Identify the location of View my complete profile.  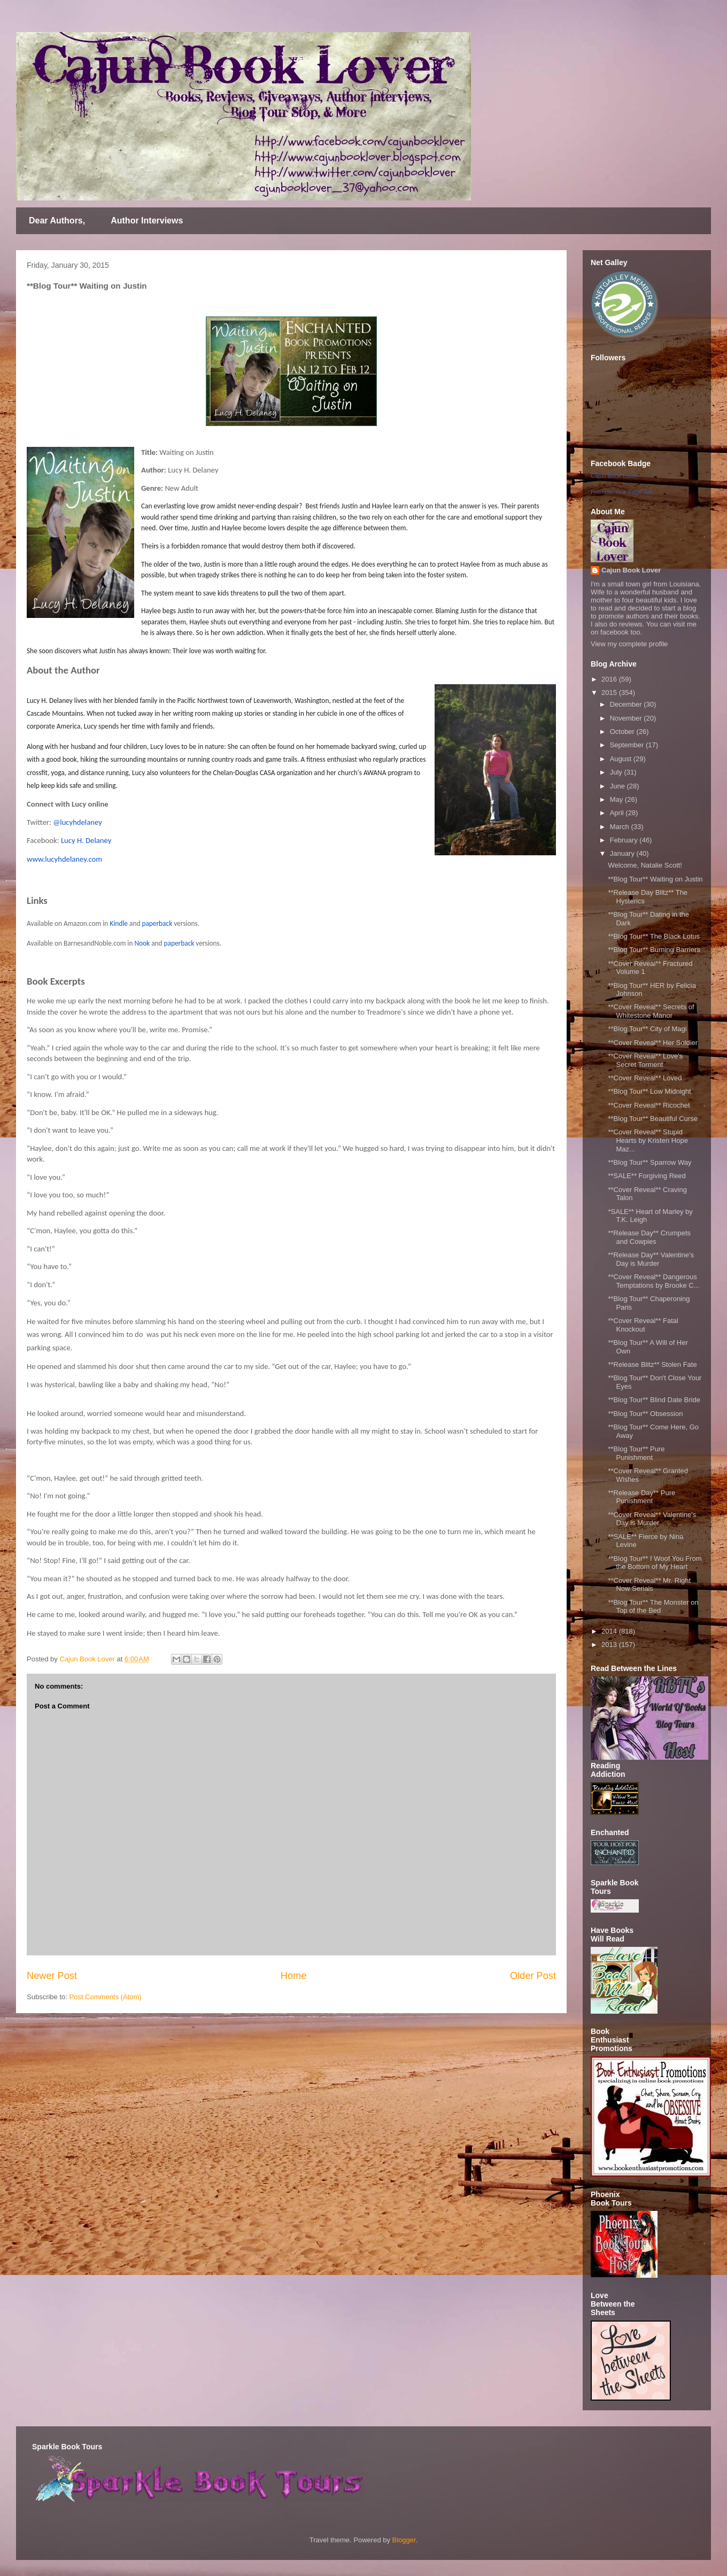
(629, 644).